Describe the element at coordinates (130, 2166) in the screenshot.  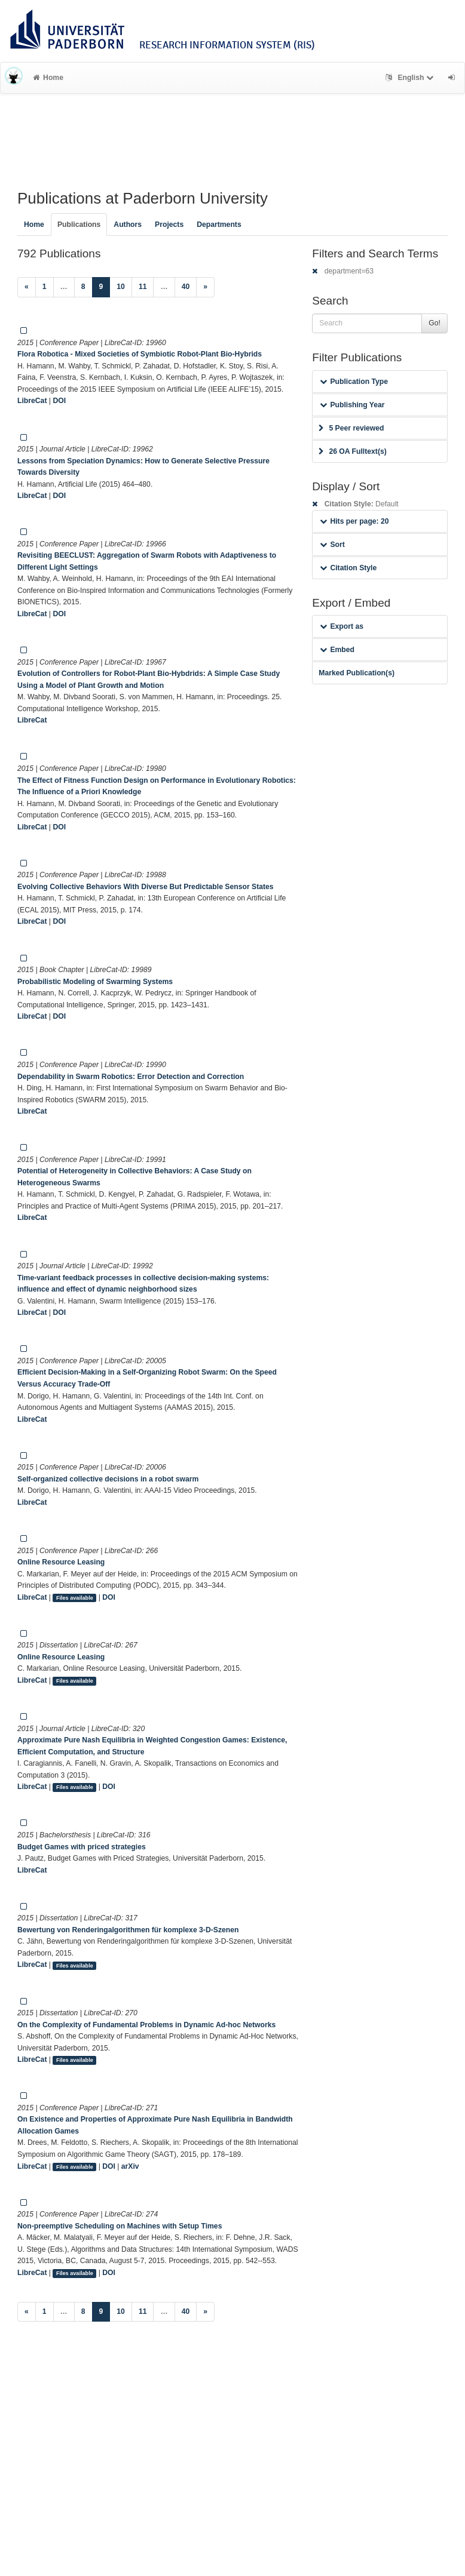
I see `arXiv` at that location.